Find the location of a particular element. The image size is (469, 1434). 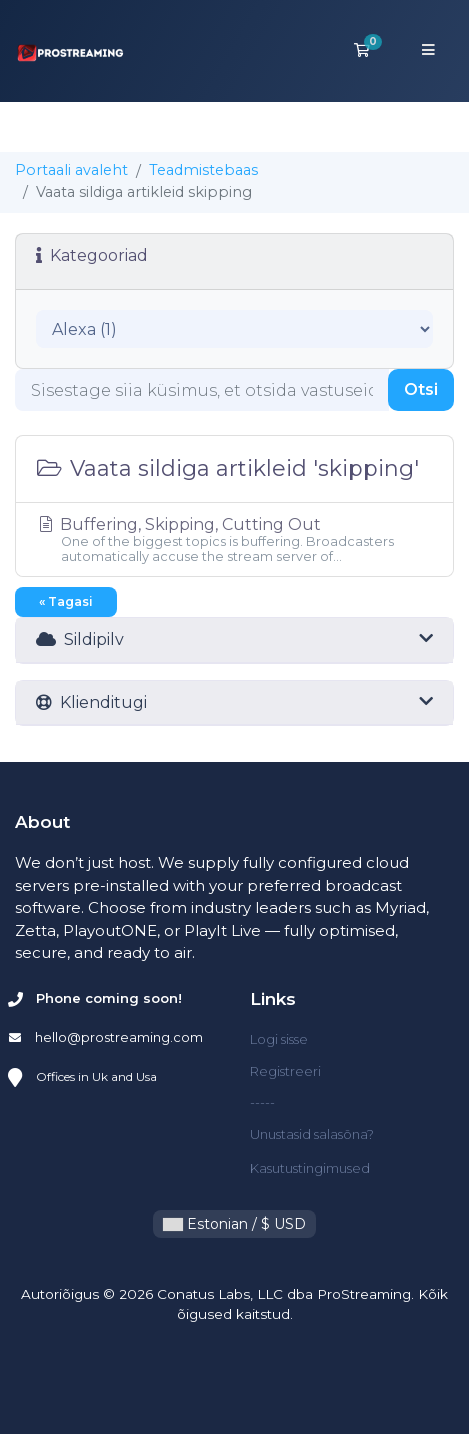

Buffering, Skipping, Cutting Out is located at coordinates (234, 539).